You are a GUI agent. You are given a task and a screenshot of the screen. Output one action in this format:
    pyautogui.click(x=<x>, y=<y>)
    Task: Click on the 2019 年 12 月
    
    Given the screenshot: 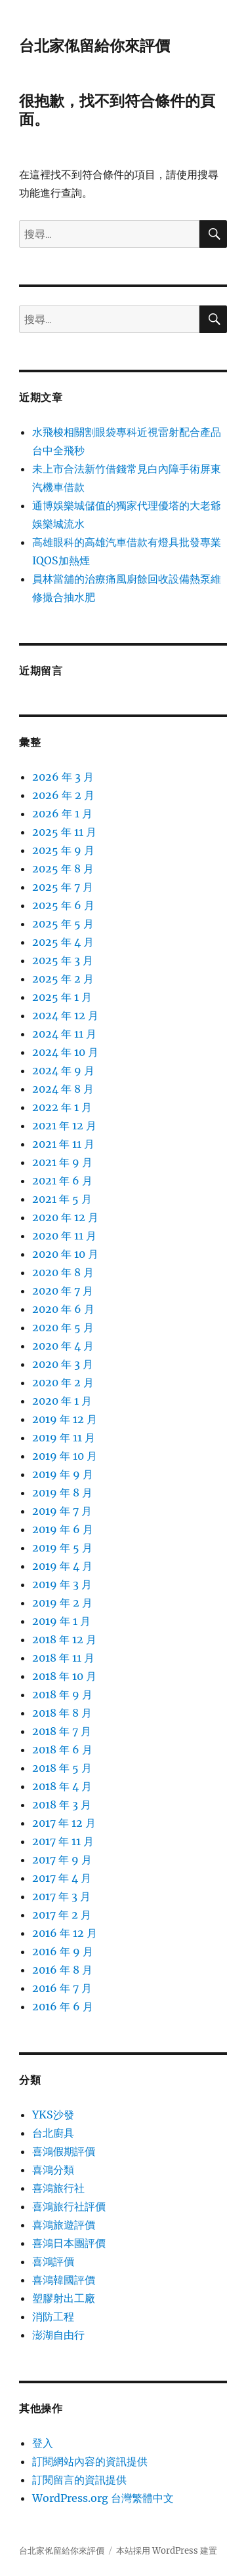 What is the action you would take?
    pyautogui.click(x=64, y=1419)
    